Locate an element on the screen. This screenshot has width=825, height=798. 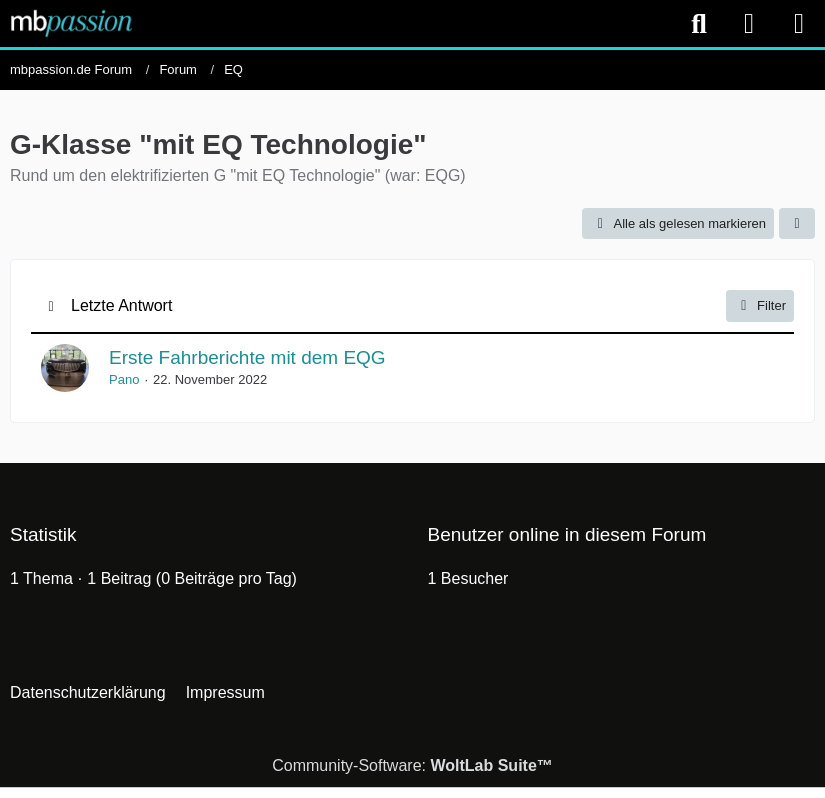
[Suche] is located at coordinates (699, 24).